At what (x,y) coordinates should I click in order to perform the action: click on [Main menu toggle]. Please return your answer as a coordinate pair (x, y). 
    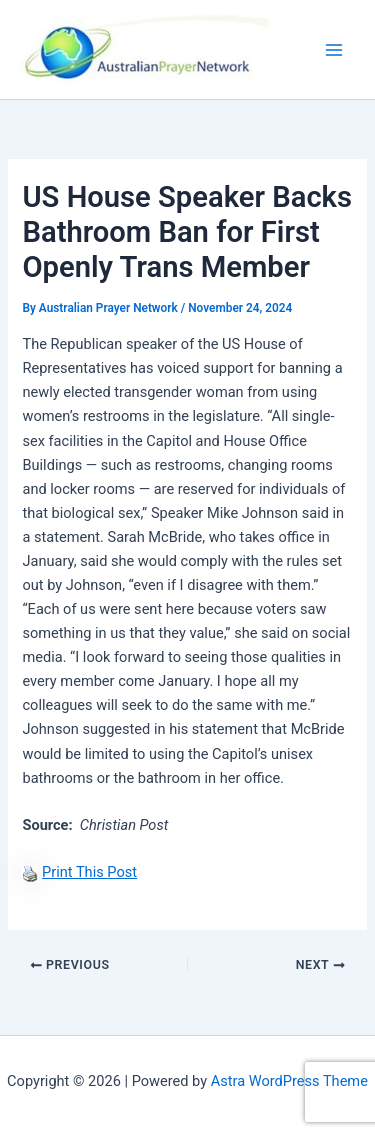
    Looking at the image, I should click on (334, 50).